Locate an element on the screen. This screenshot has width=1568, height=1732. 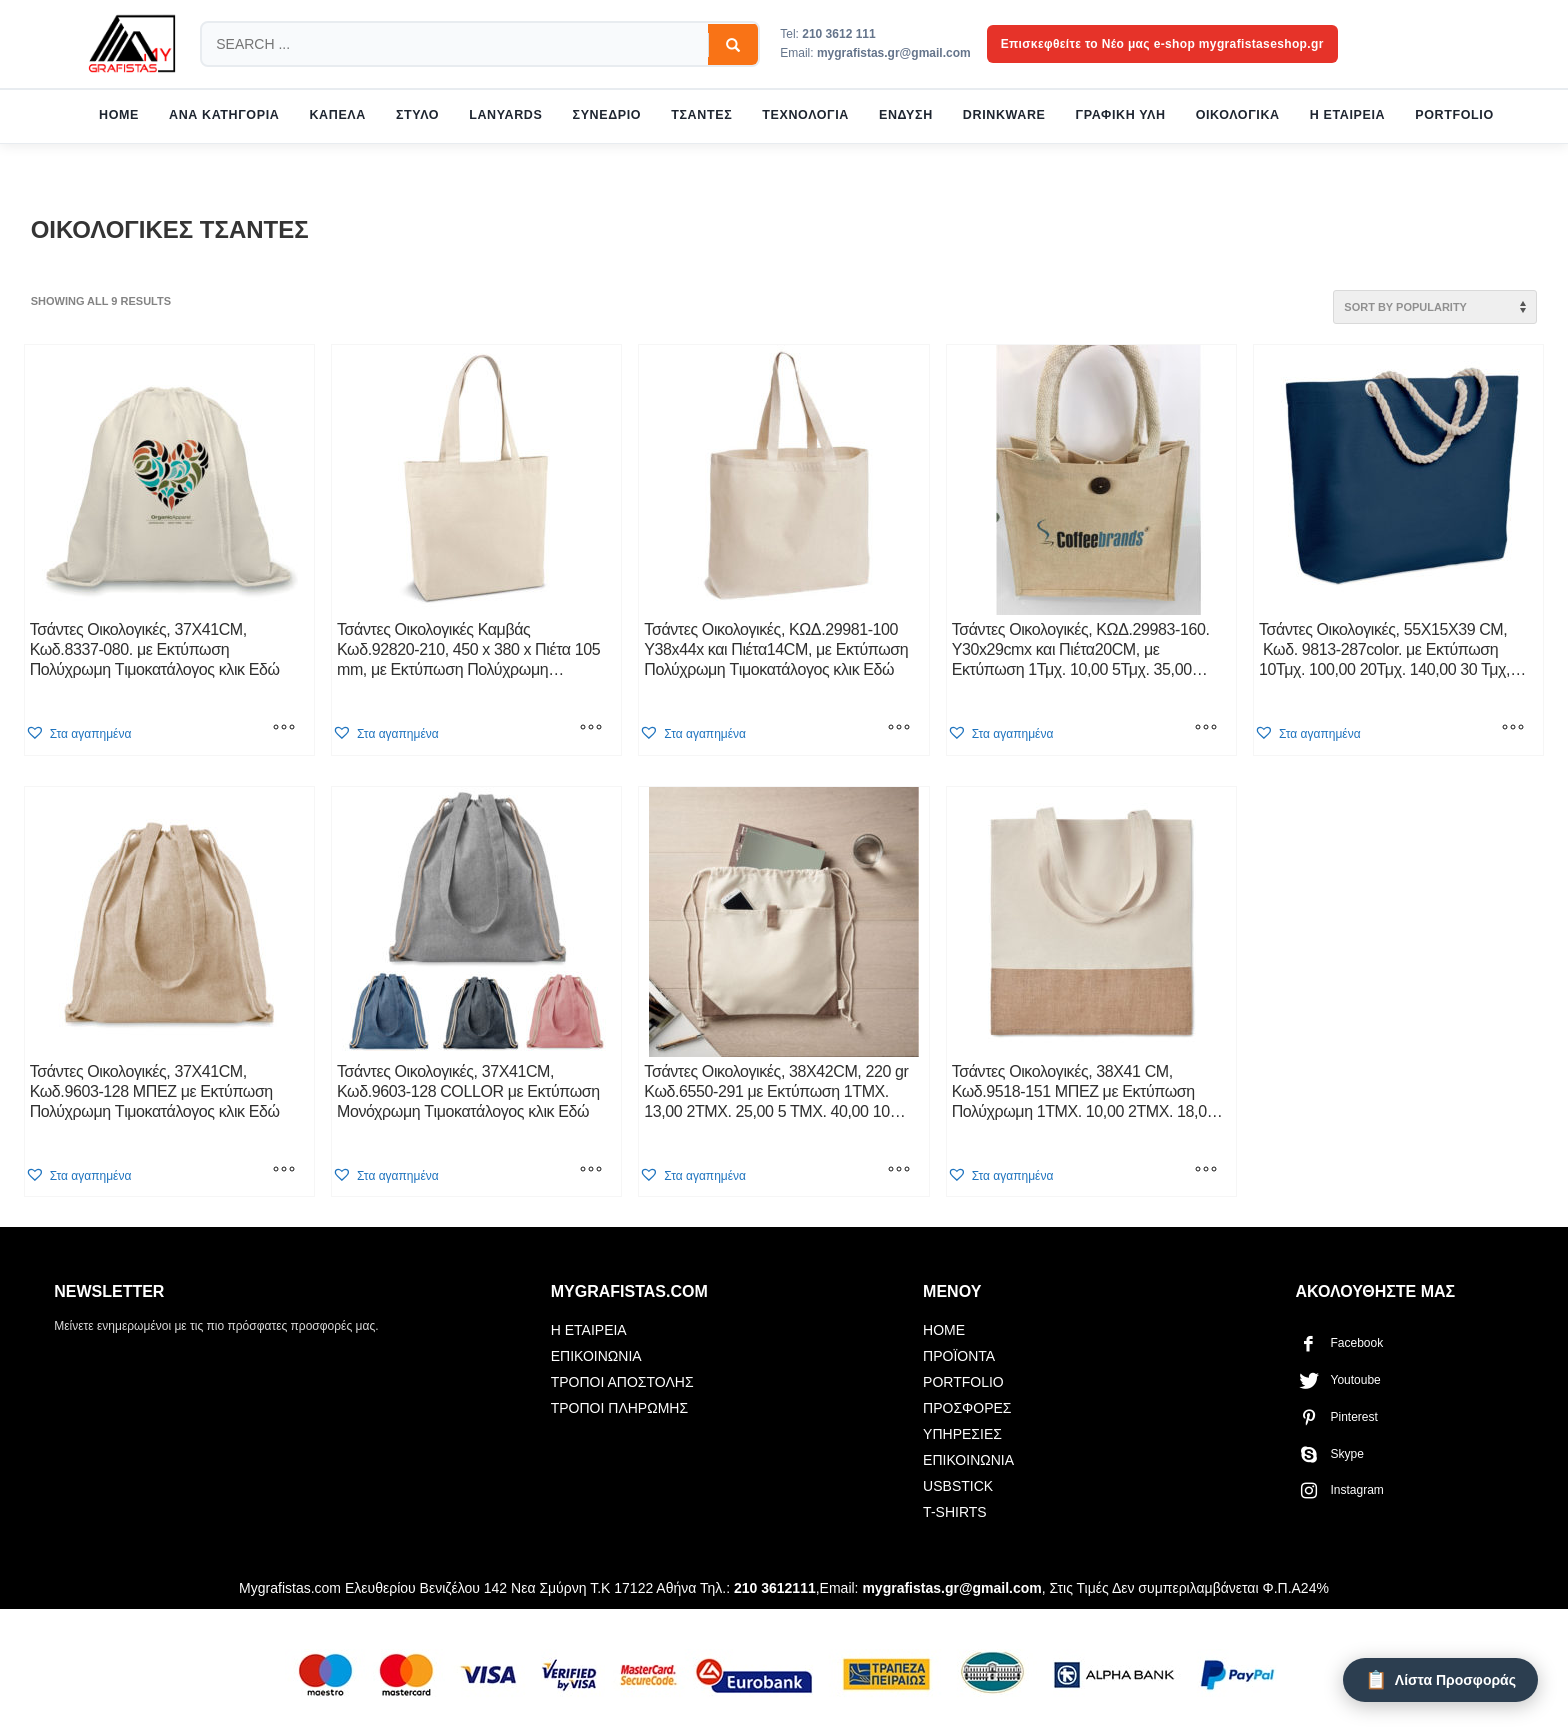
[Select options for “Τσάντες Οικολογικές, 38X42CM, 220 gr Κωδ.6550-291 με Εκτύπωση 1ΤΜΧ. 13,00 2ΤΜΧ. 25,00 5 ΤΜΧ. 40,] is located at coordinates (899, 1171).